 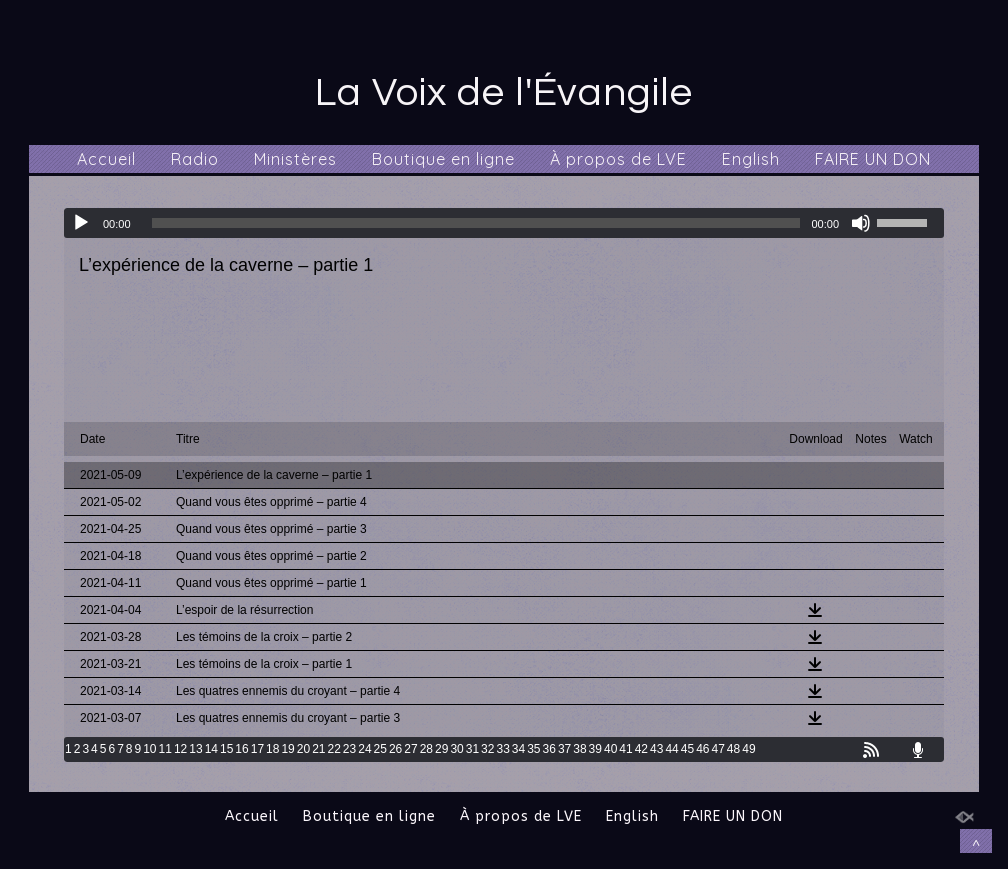 What do you see at coordinates (364, 749) in the screenshot?
I see `24` at bounding box center [364, 749].